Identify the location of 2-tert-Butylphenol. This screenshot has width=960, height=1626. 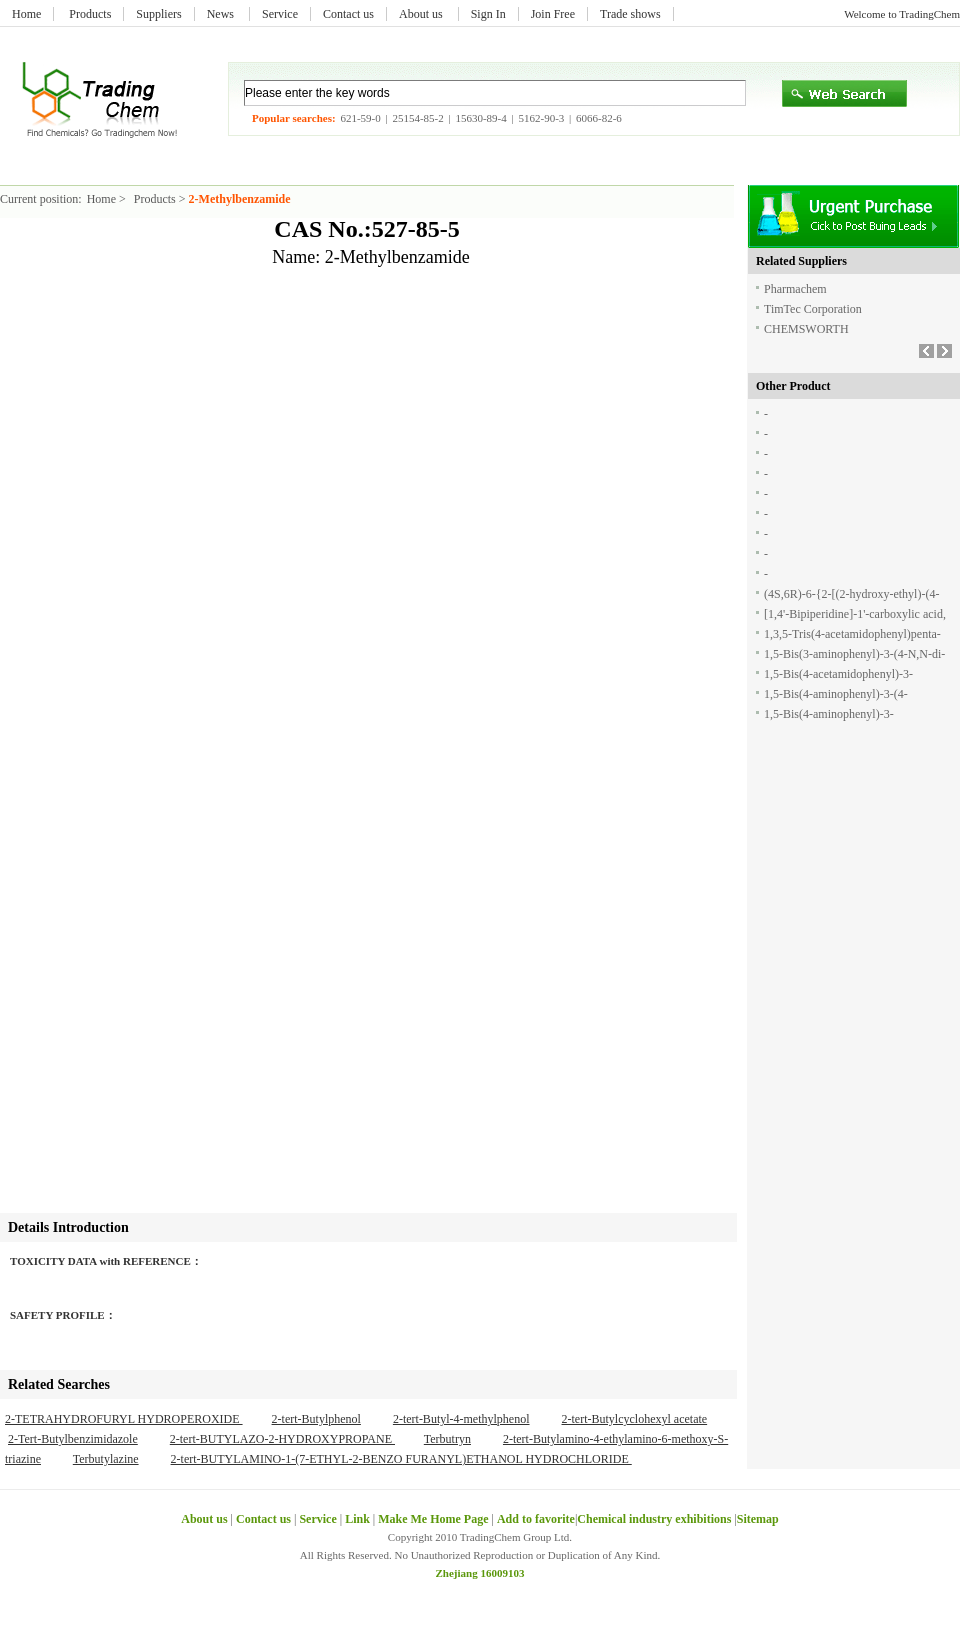
(316, 1419).